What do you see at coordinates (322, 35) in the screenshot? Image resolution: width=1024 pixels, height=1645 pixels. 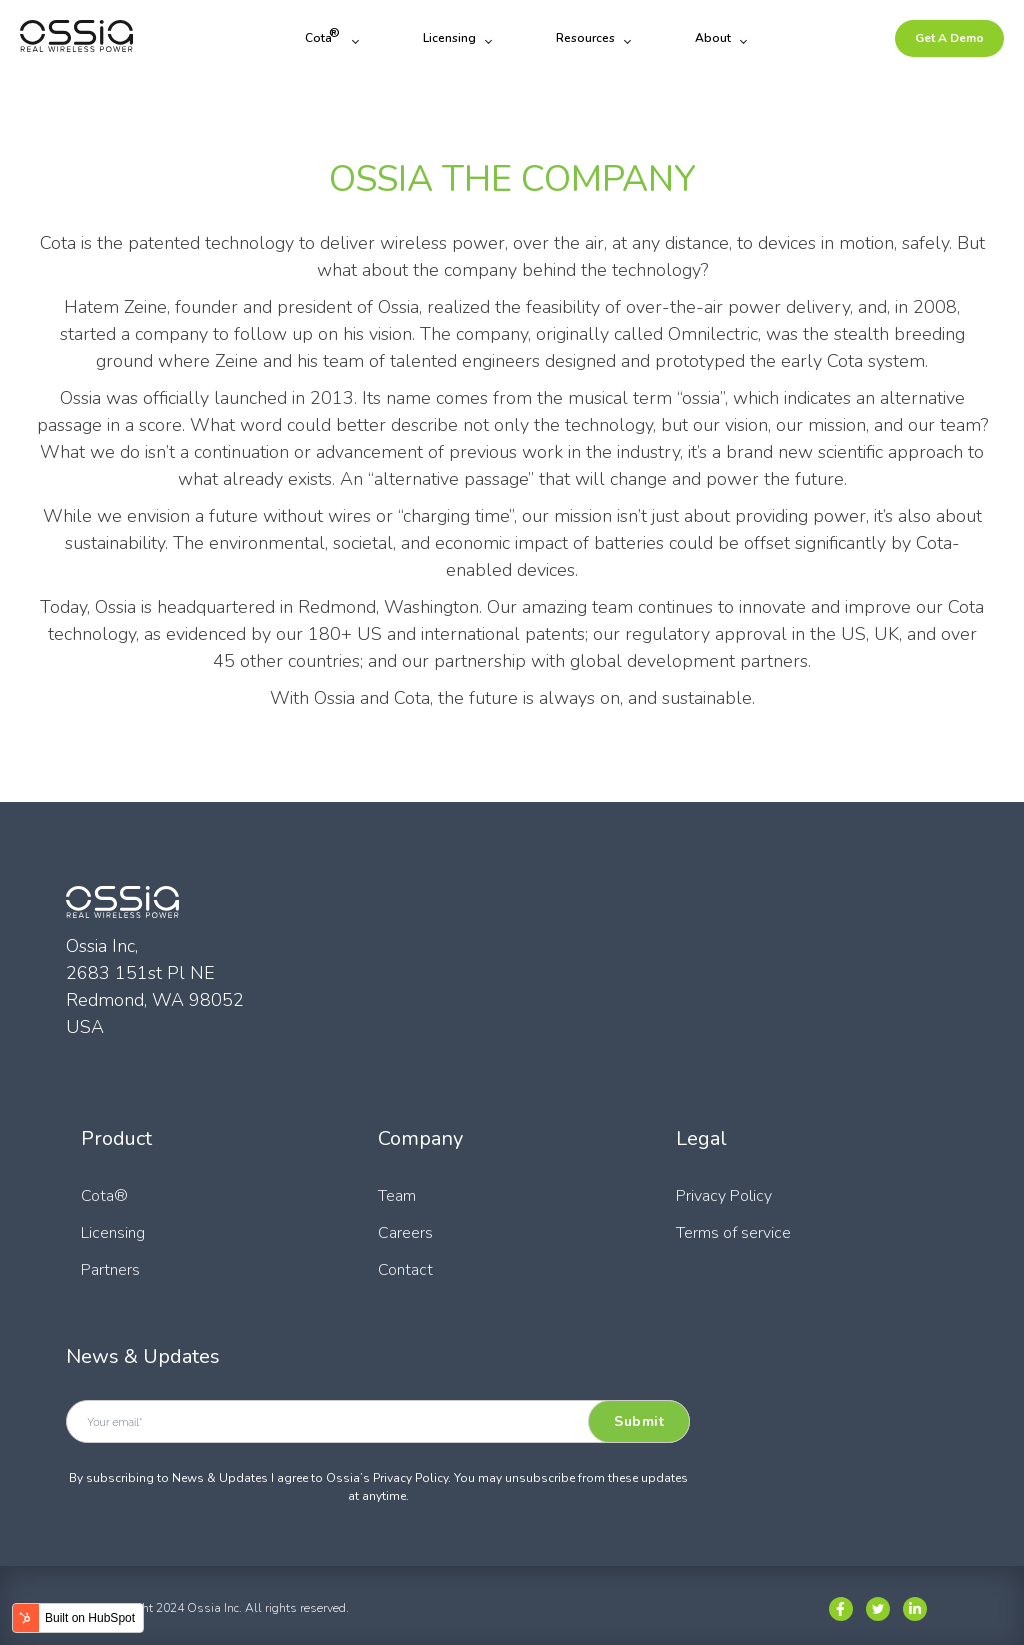 I see `Cota [menuitem]` at bounding box center [322, 35].